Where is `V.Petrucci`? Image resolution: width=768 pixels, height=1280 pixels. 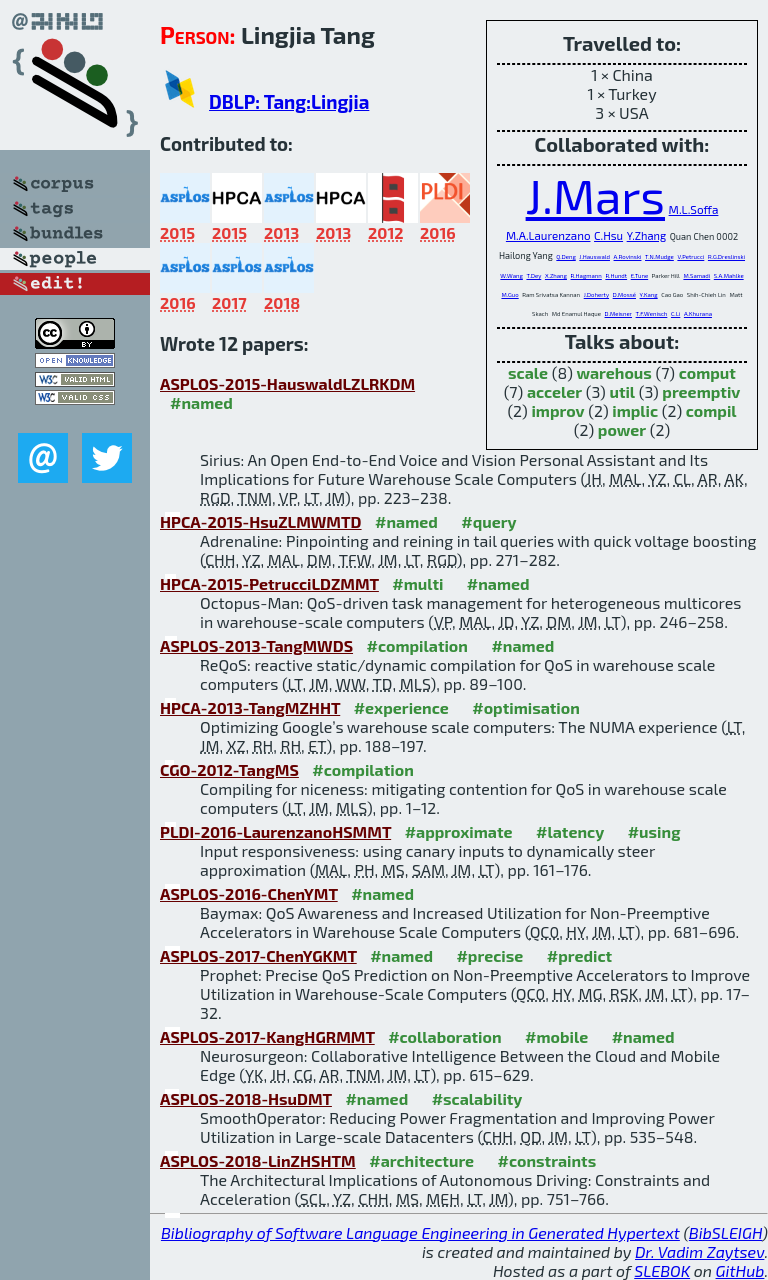 V.Petrucci is located at coordinates (690, 256).